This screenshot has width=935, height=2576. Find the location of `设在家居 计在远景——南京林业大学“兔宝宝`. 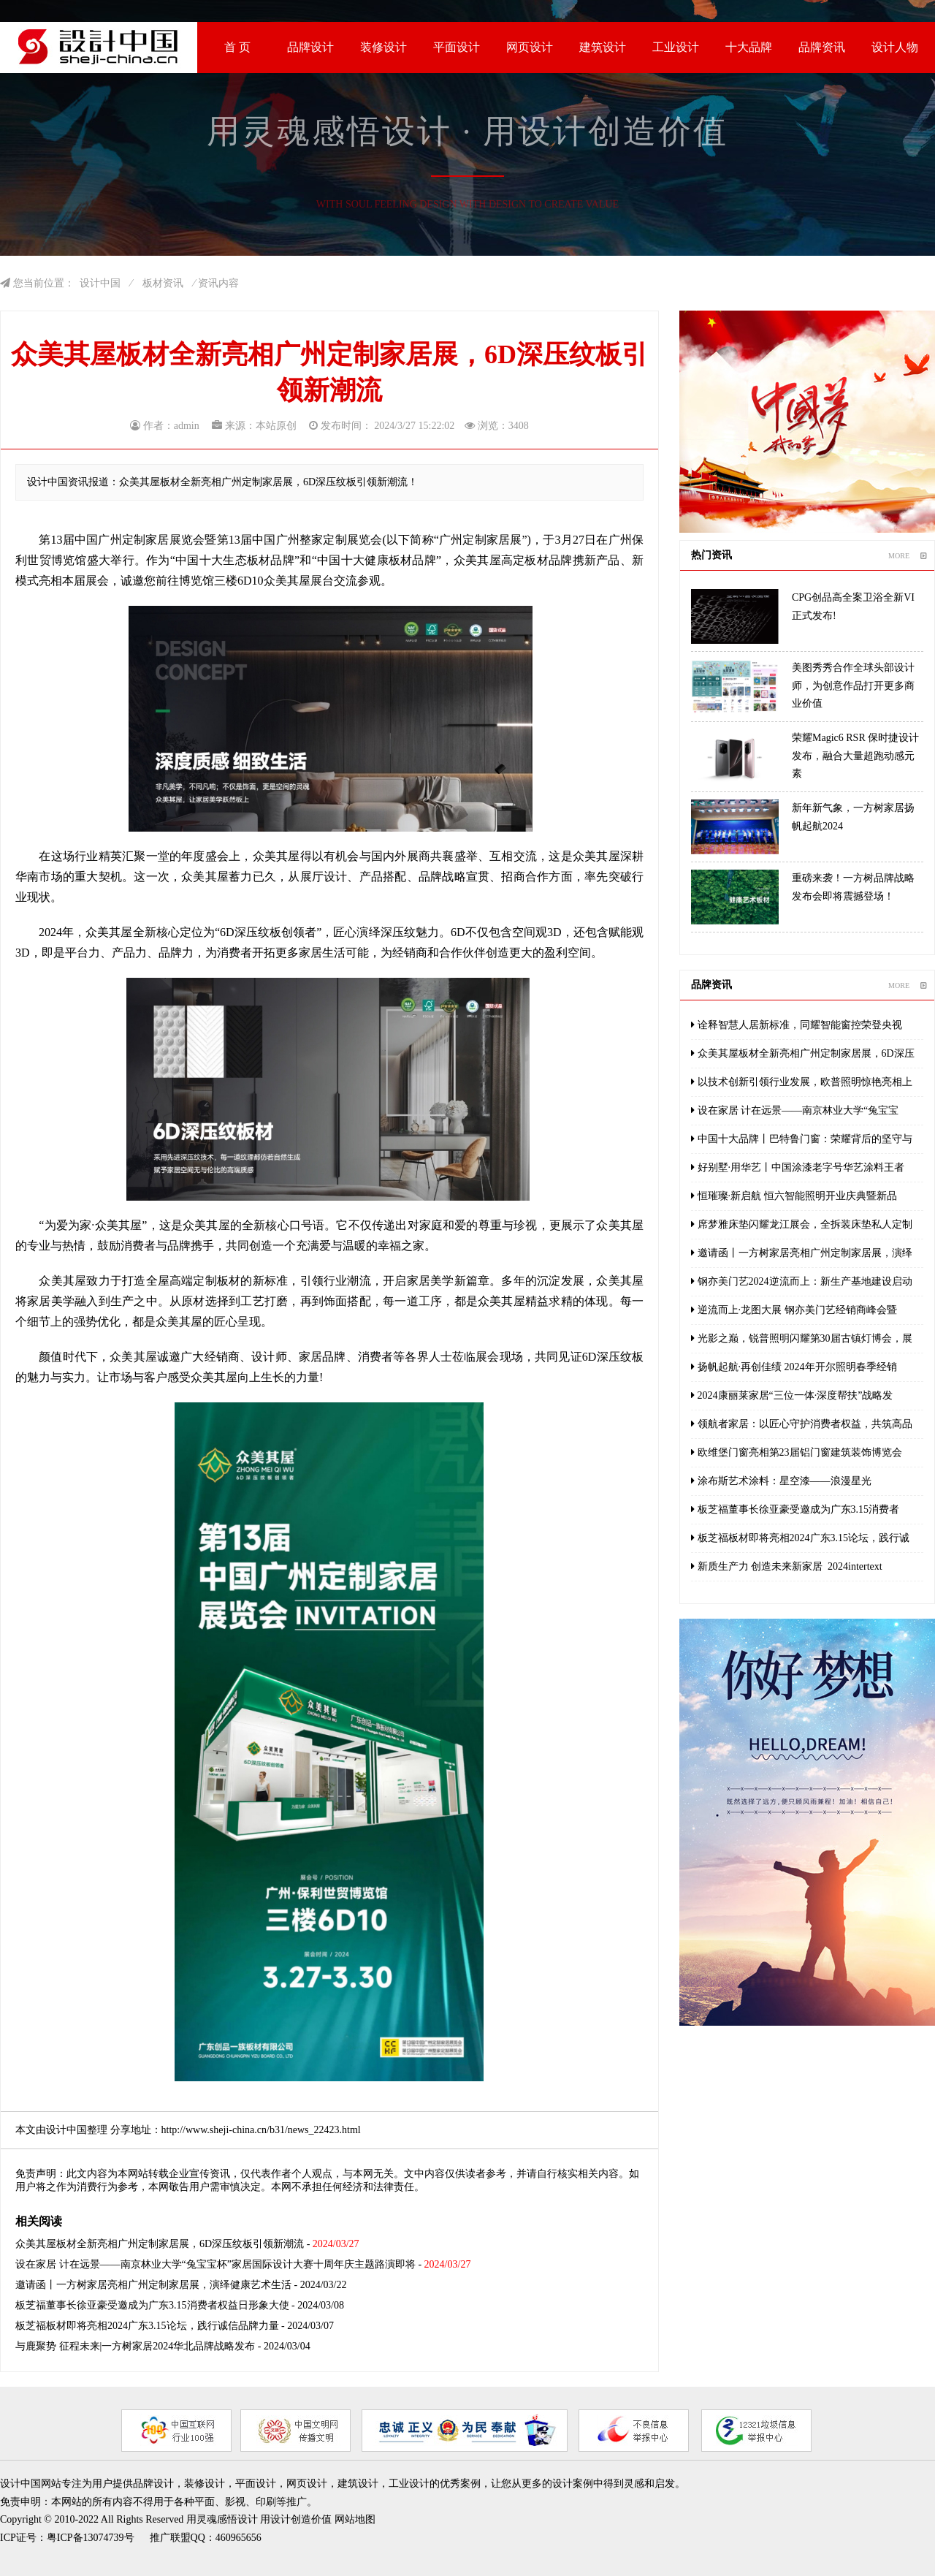

设在家居 计在远景——南京林业大学“兔宝宝 is located at coordinates (794, 1110).